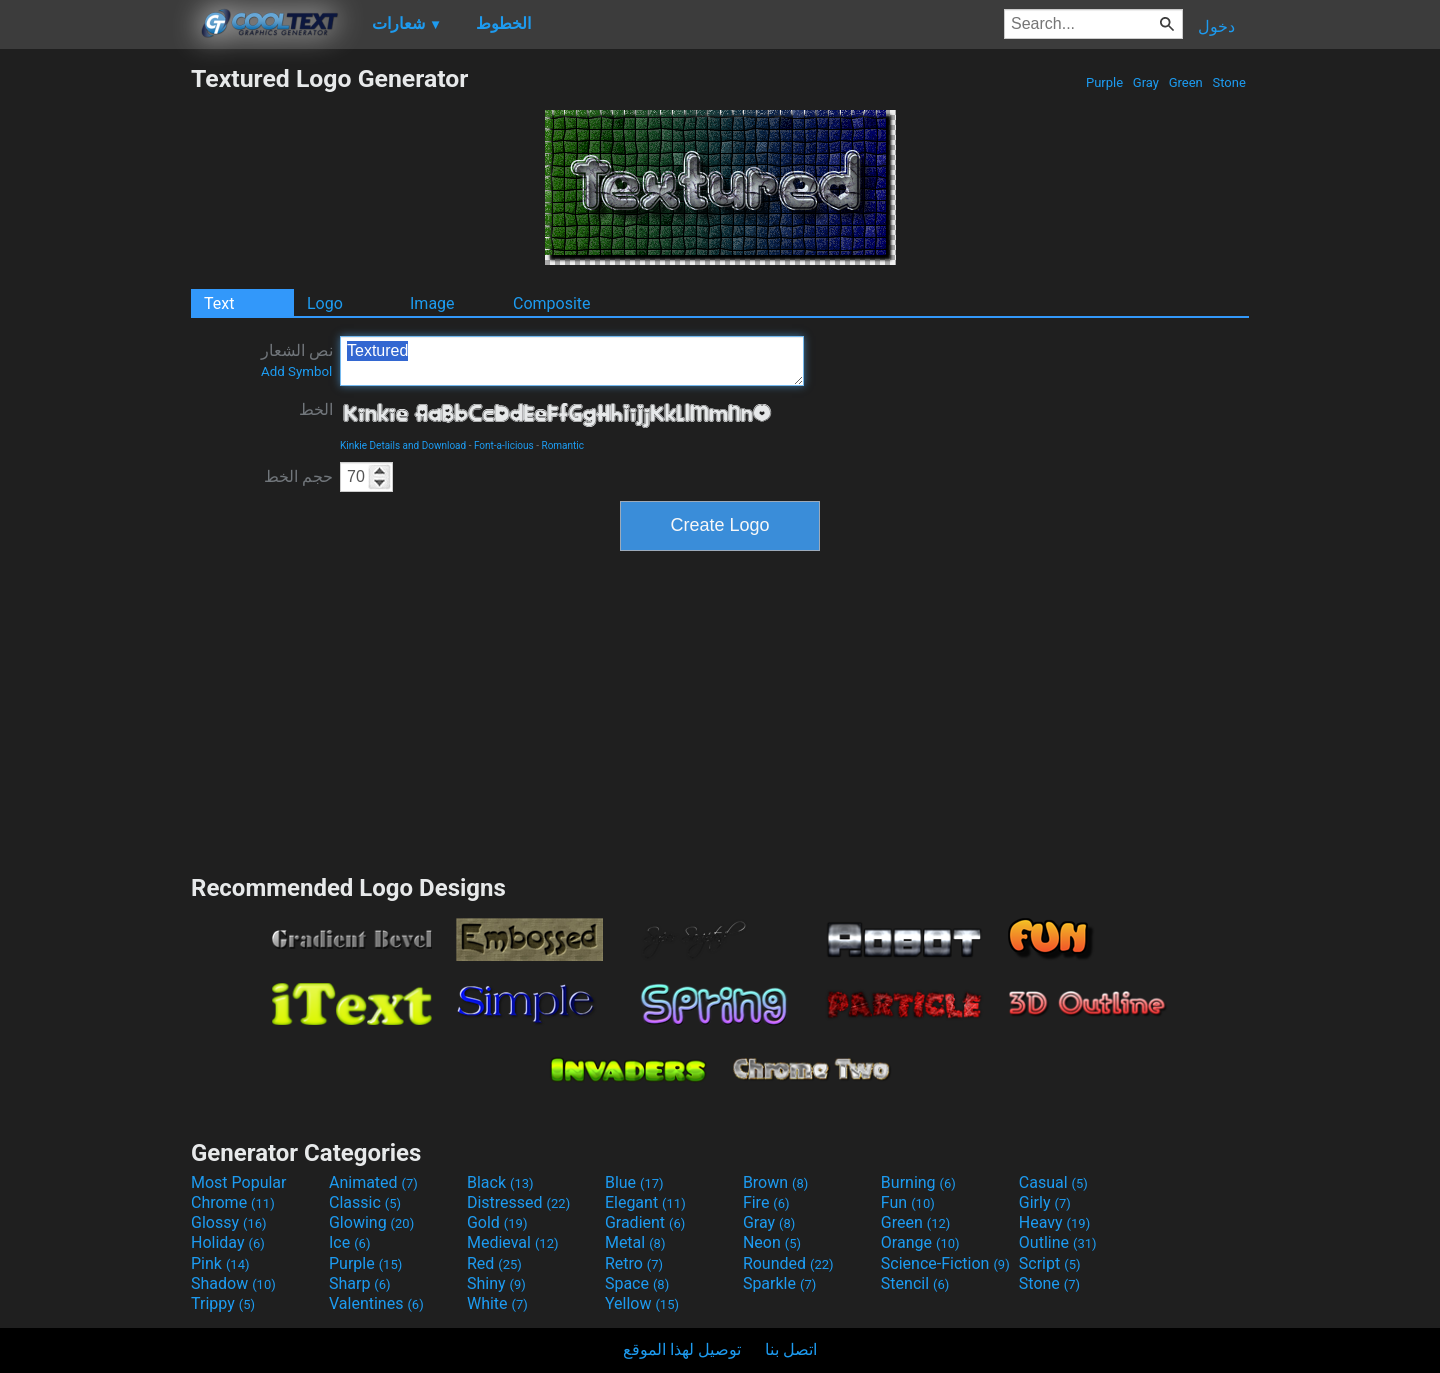 Image resolution: width=1440 pixels, height=1373 pixels. What do you see at coordinates (233, 1202) in the screenshot?
I see `Chrome` at bounding box center [233, 1202].